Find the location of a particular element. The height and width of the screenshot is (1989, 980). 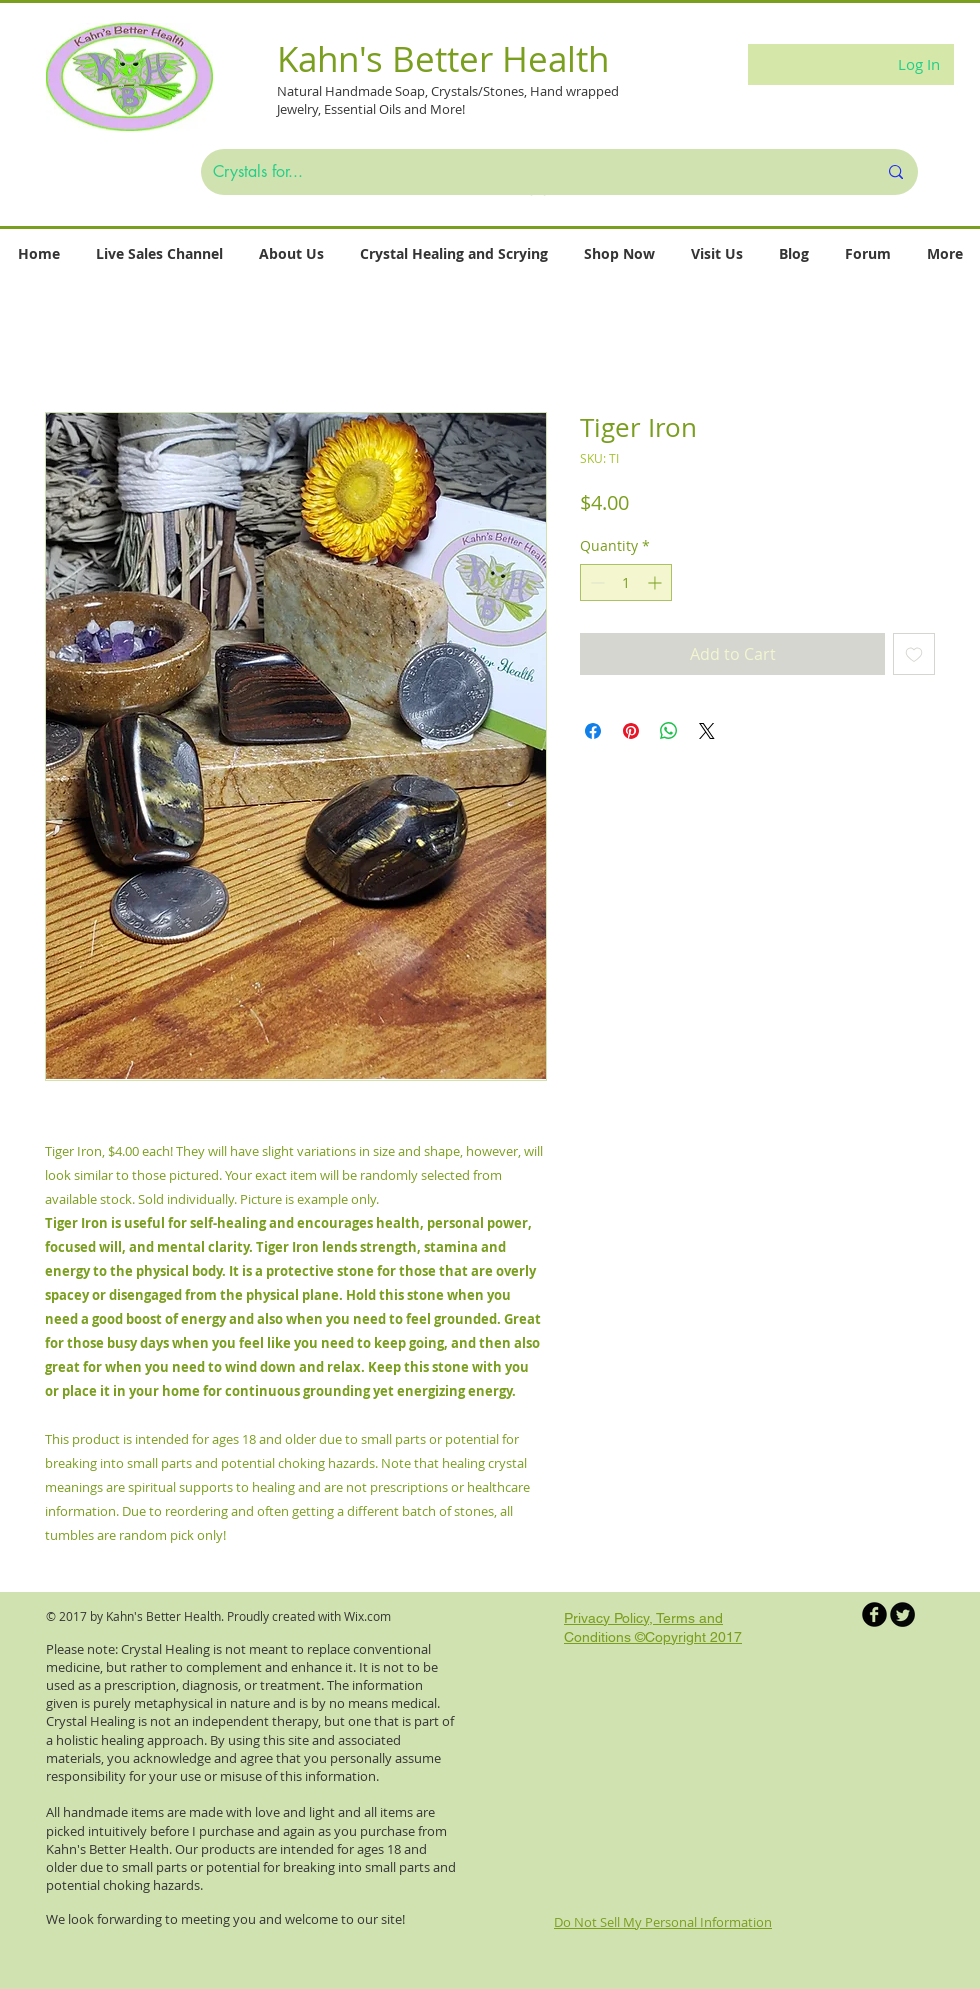

Natural is located at coordinates (301, 91).